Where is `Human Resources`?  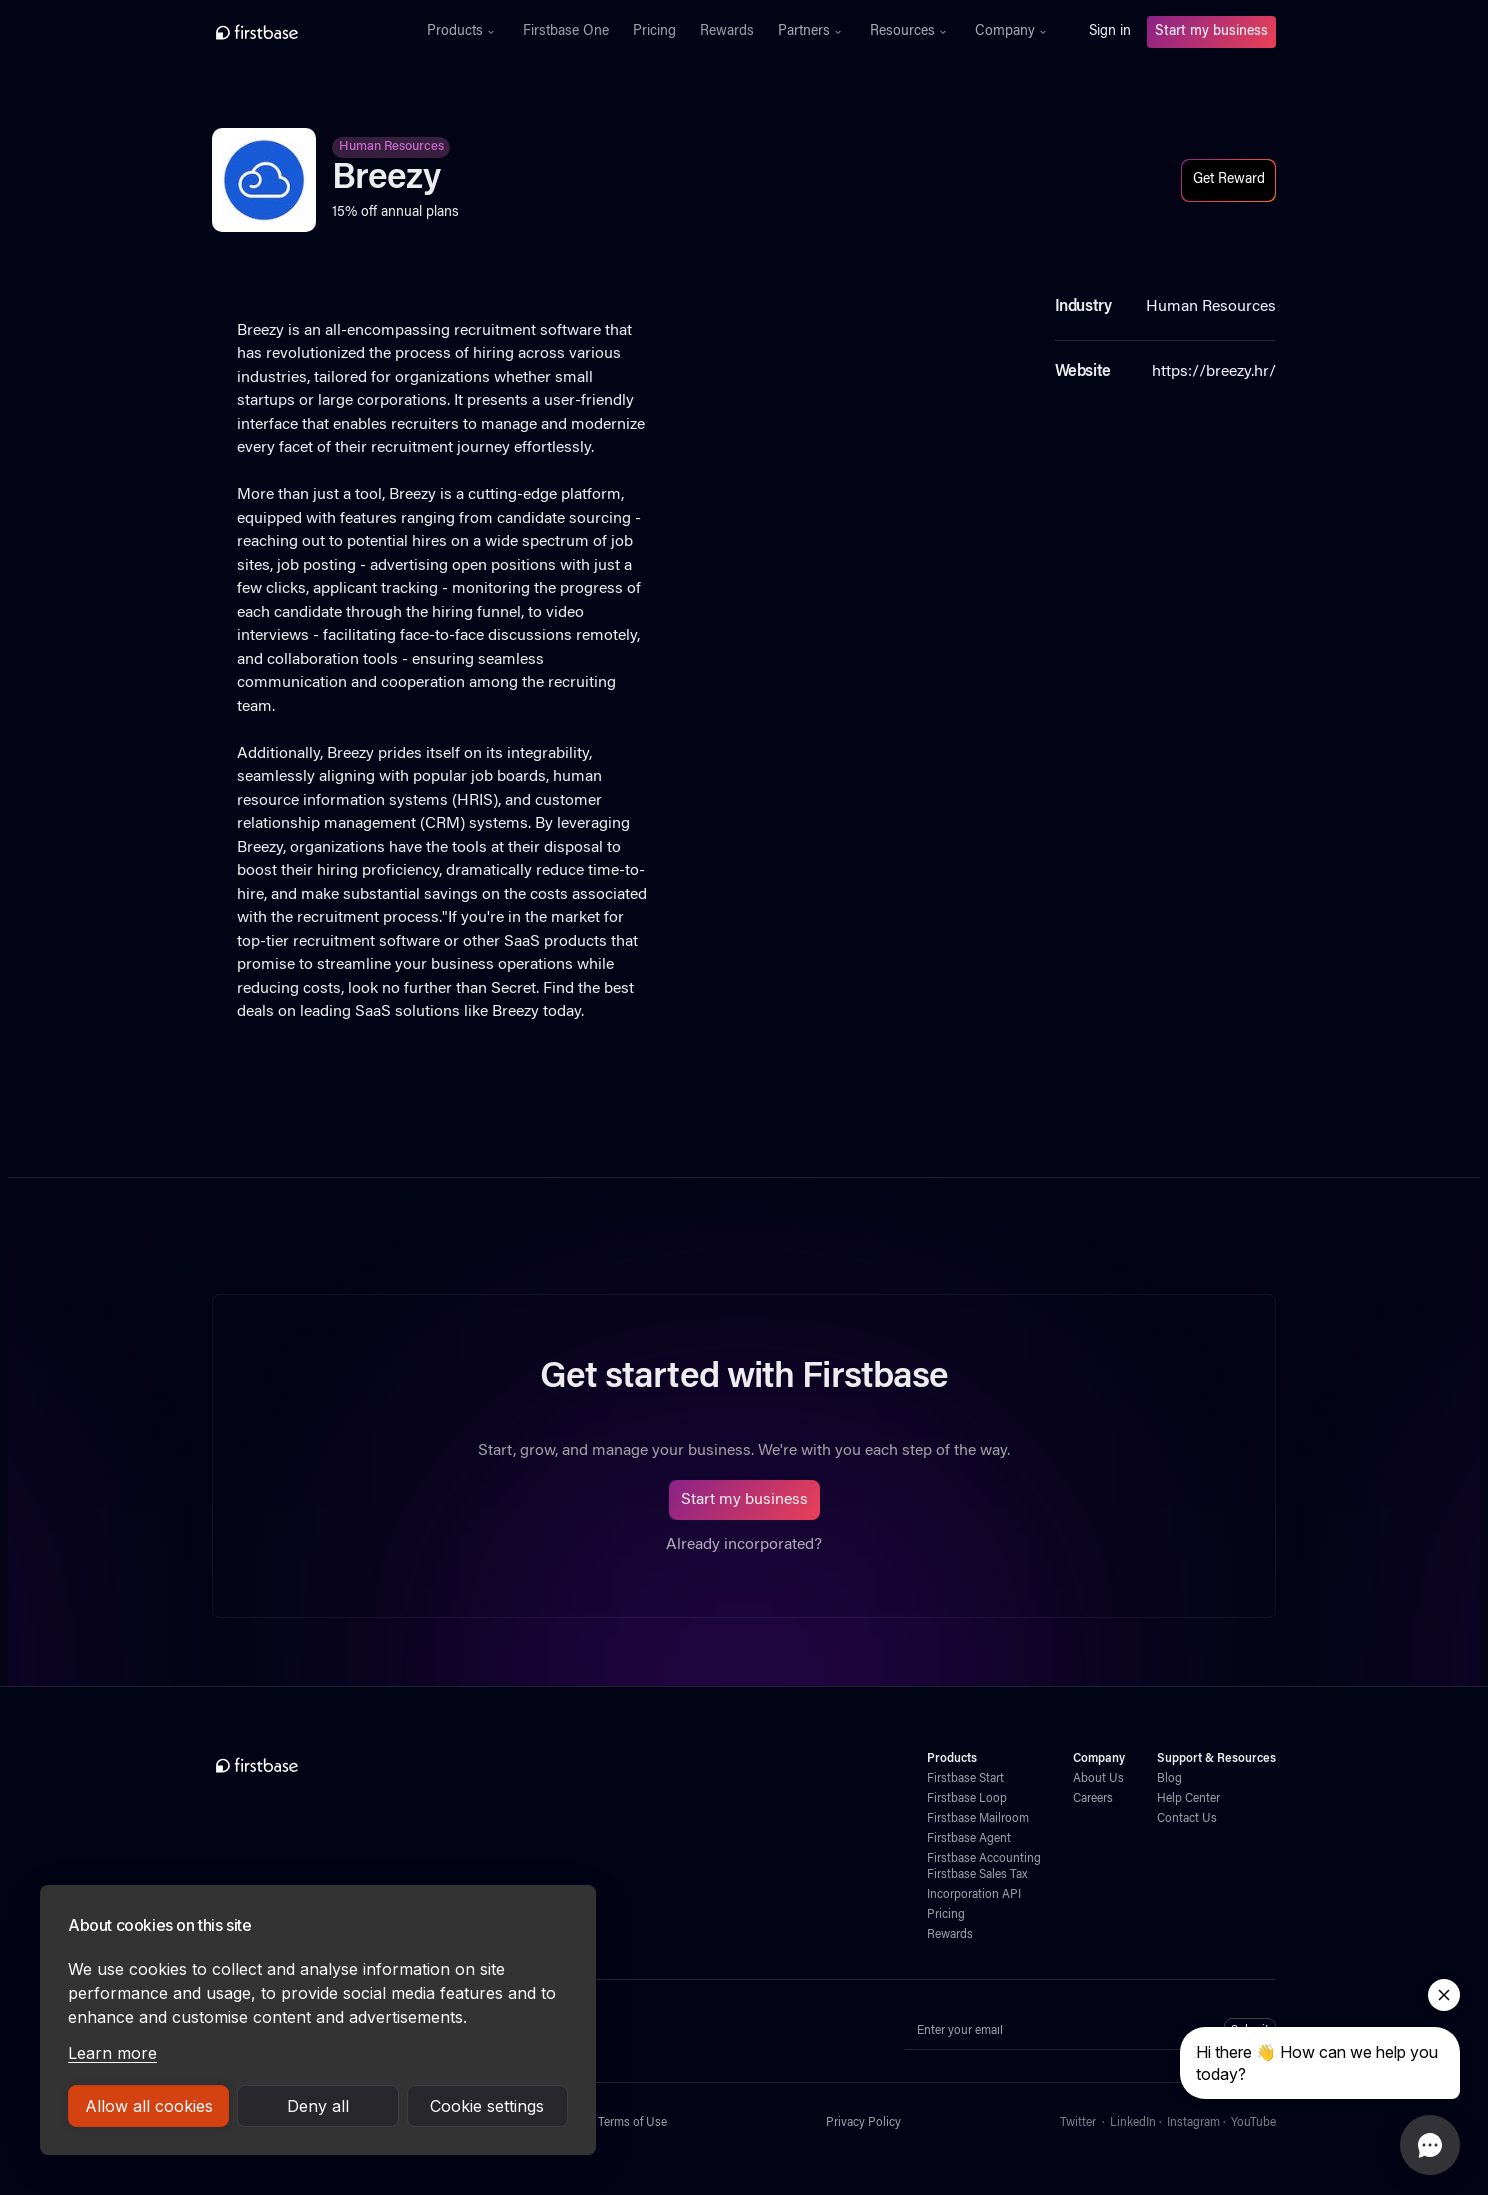 Human Resources is located at coordinates (391, 147).